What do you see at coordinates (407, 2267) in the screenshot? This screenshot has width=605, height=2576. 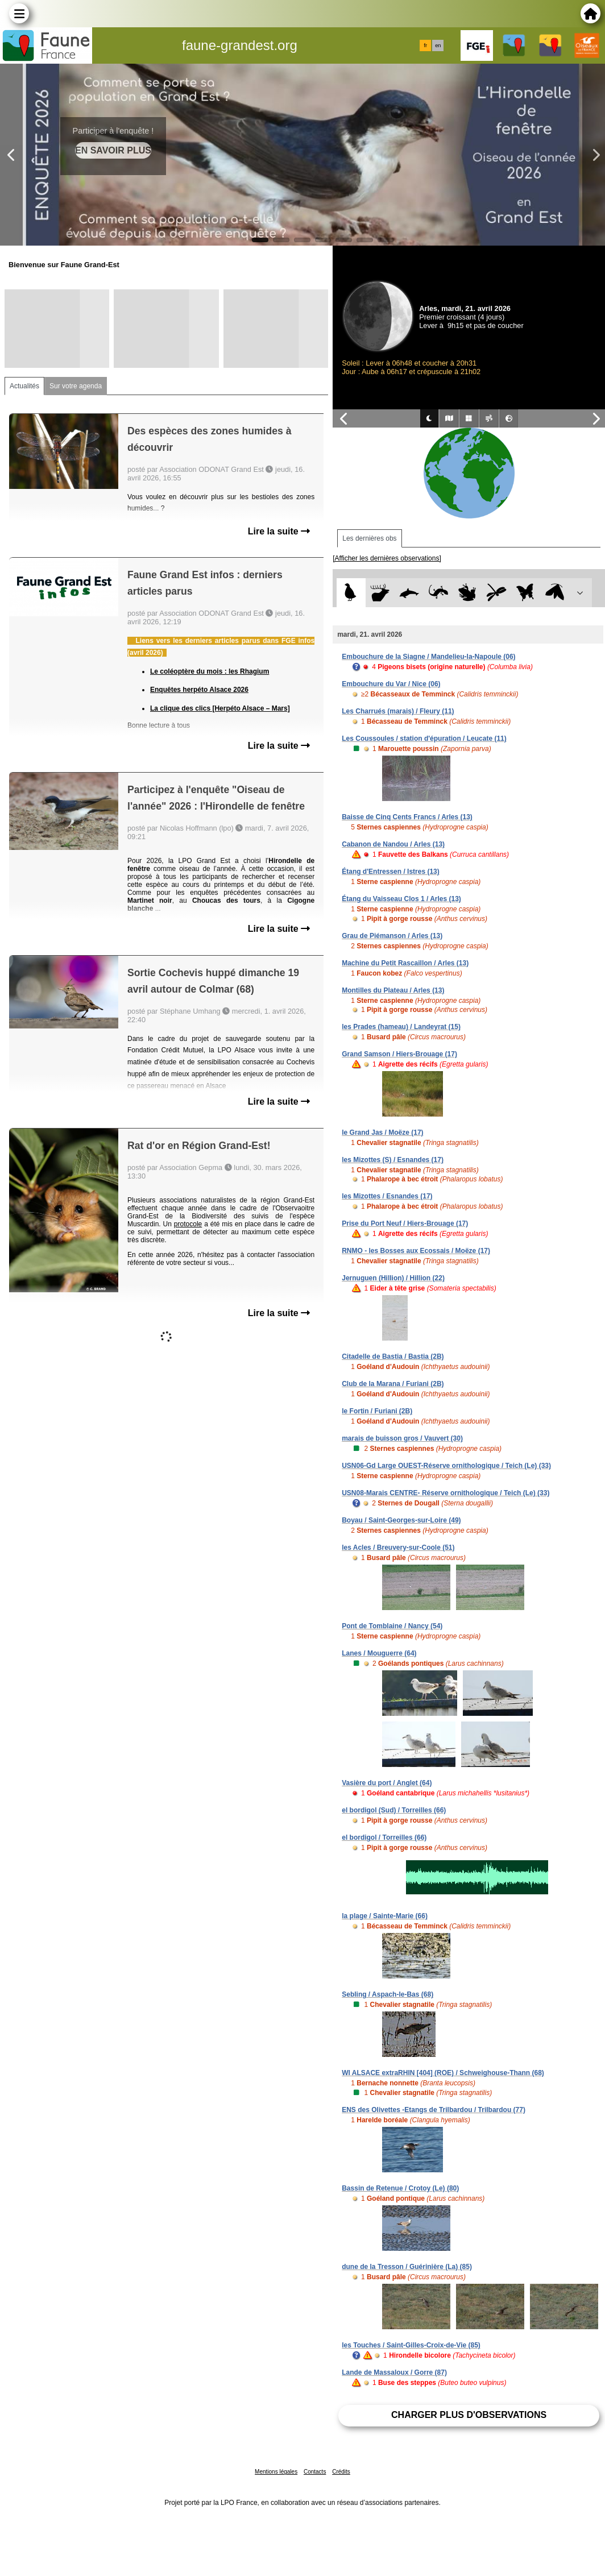 I see `dune de la Tresson / Guérinière (La) (85)` at bounding box center [407, 2267].